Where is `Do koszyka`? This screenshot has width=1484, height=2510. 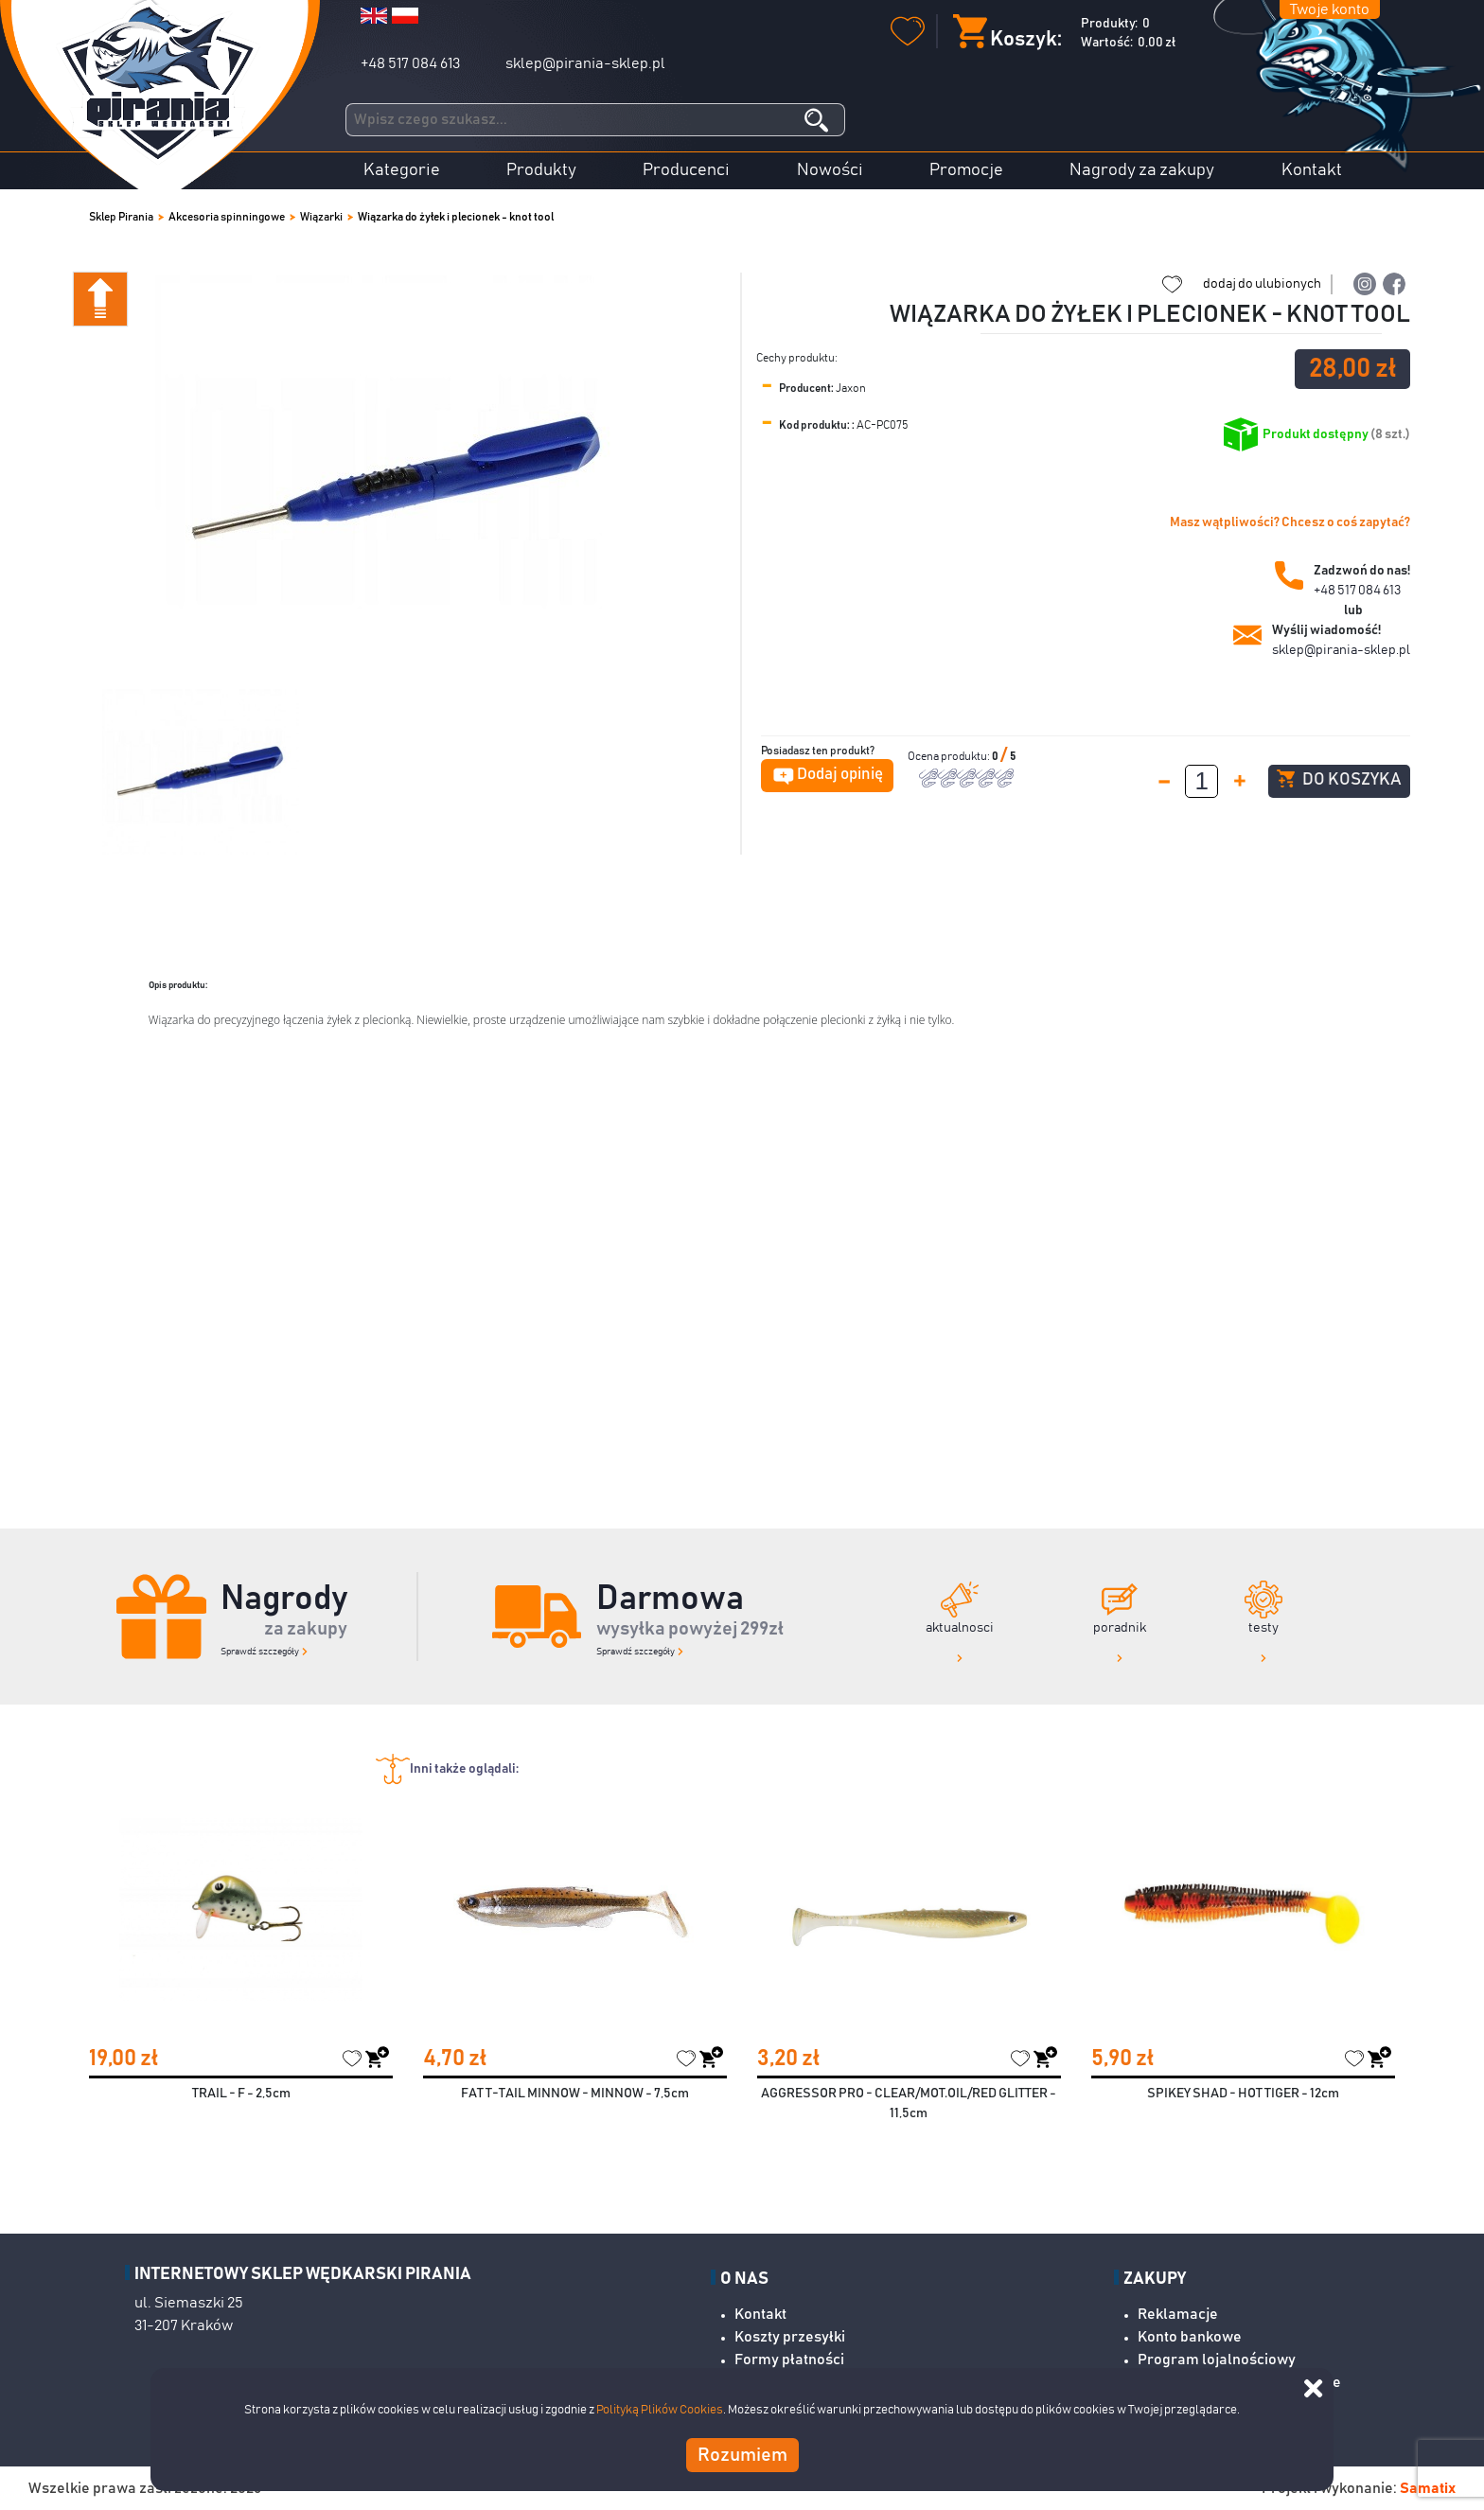 Do koszyka is located at coordinates (1339, 778).